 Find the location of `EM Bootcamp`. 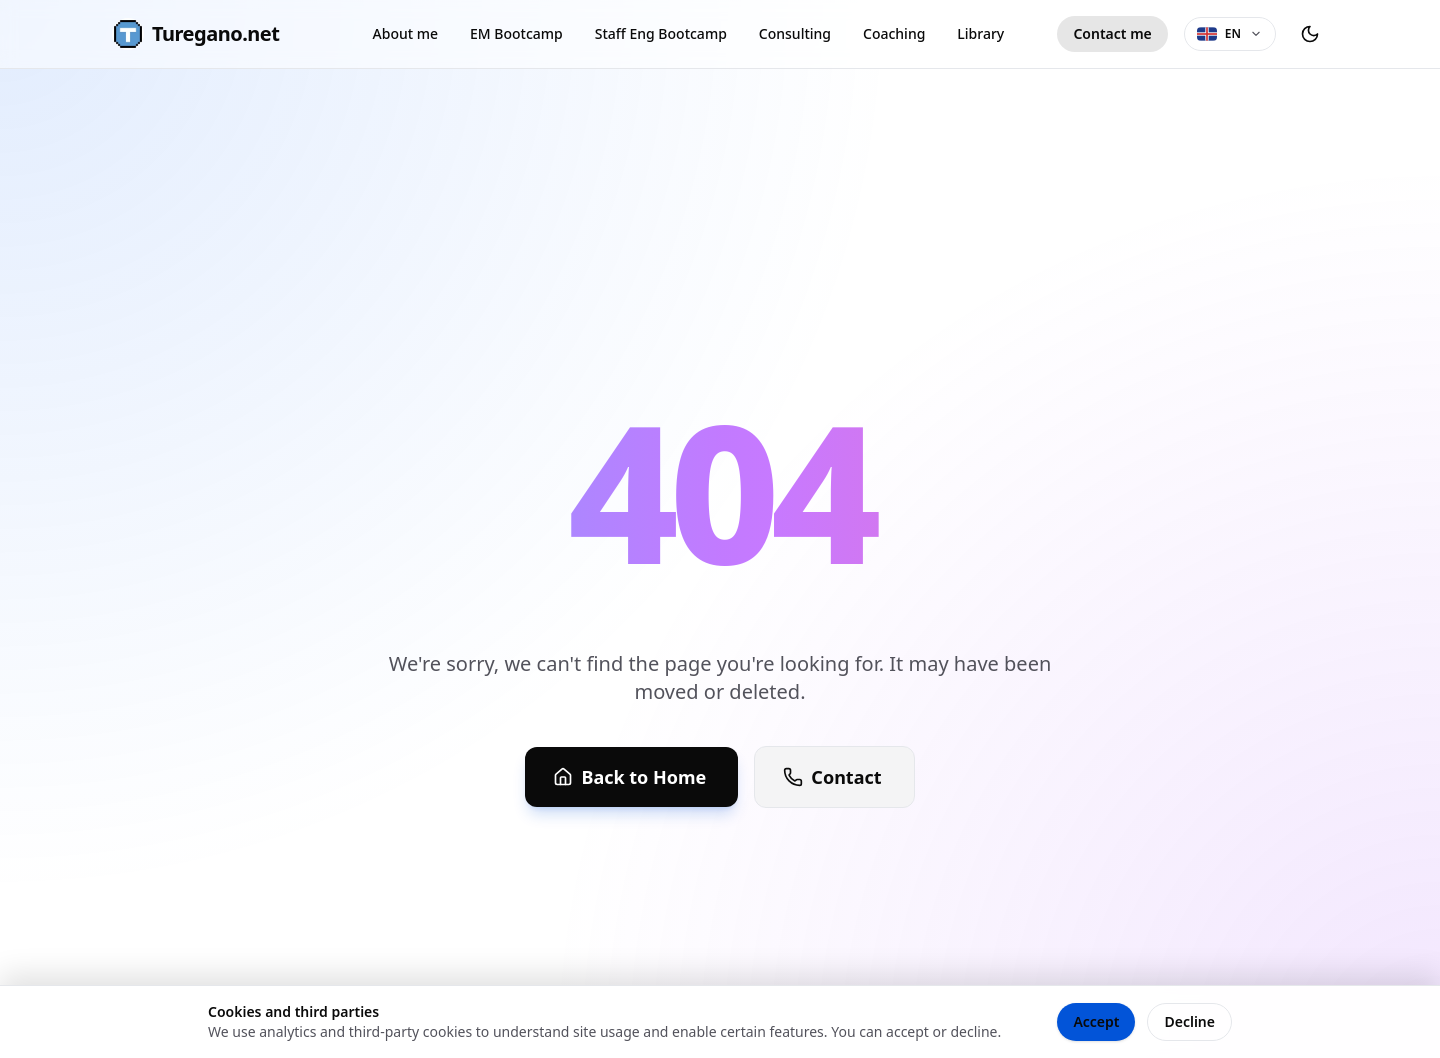

EM Bootcamp is located at coordinates (516, 33).